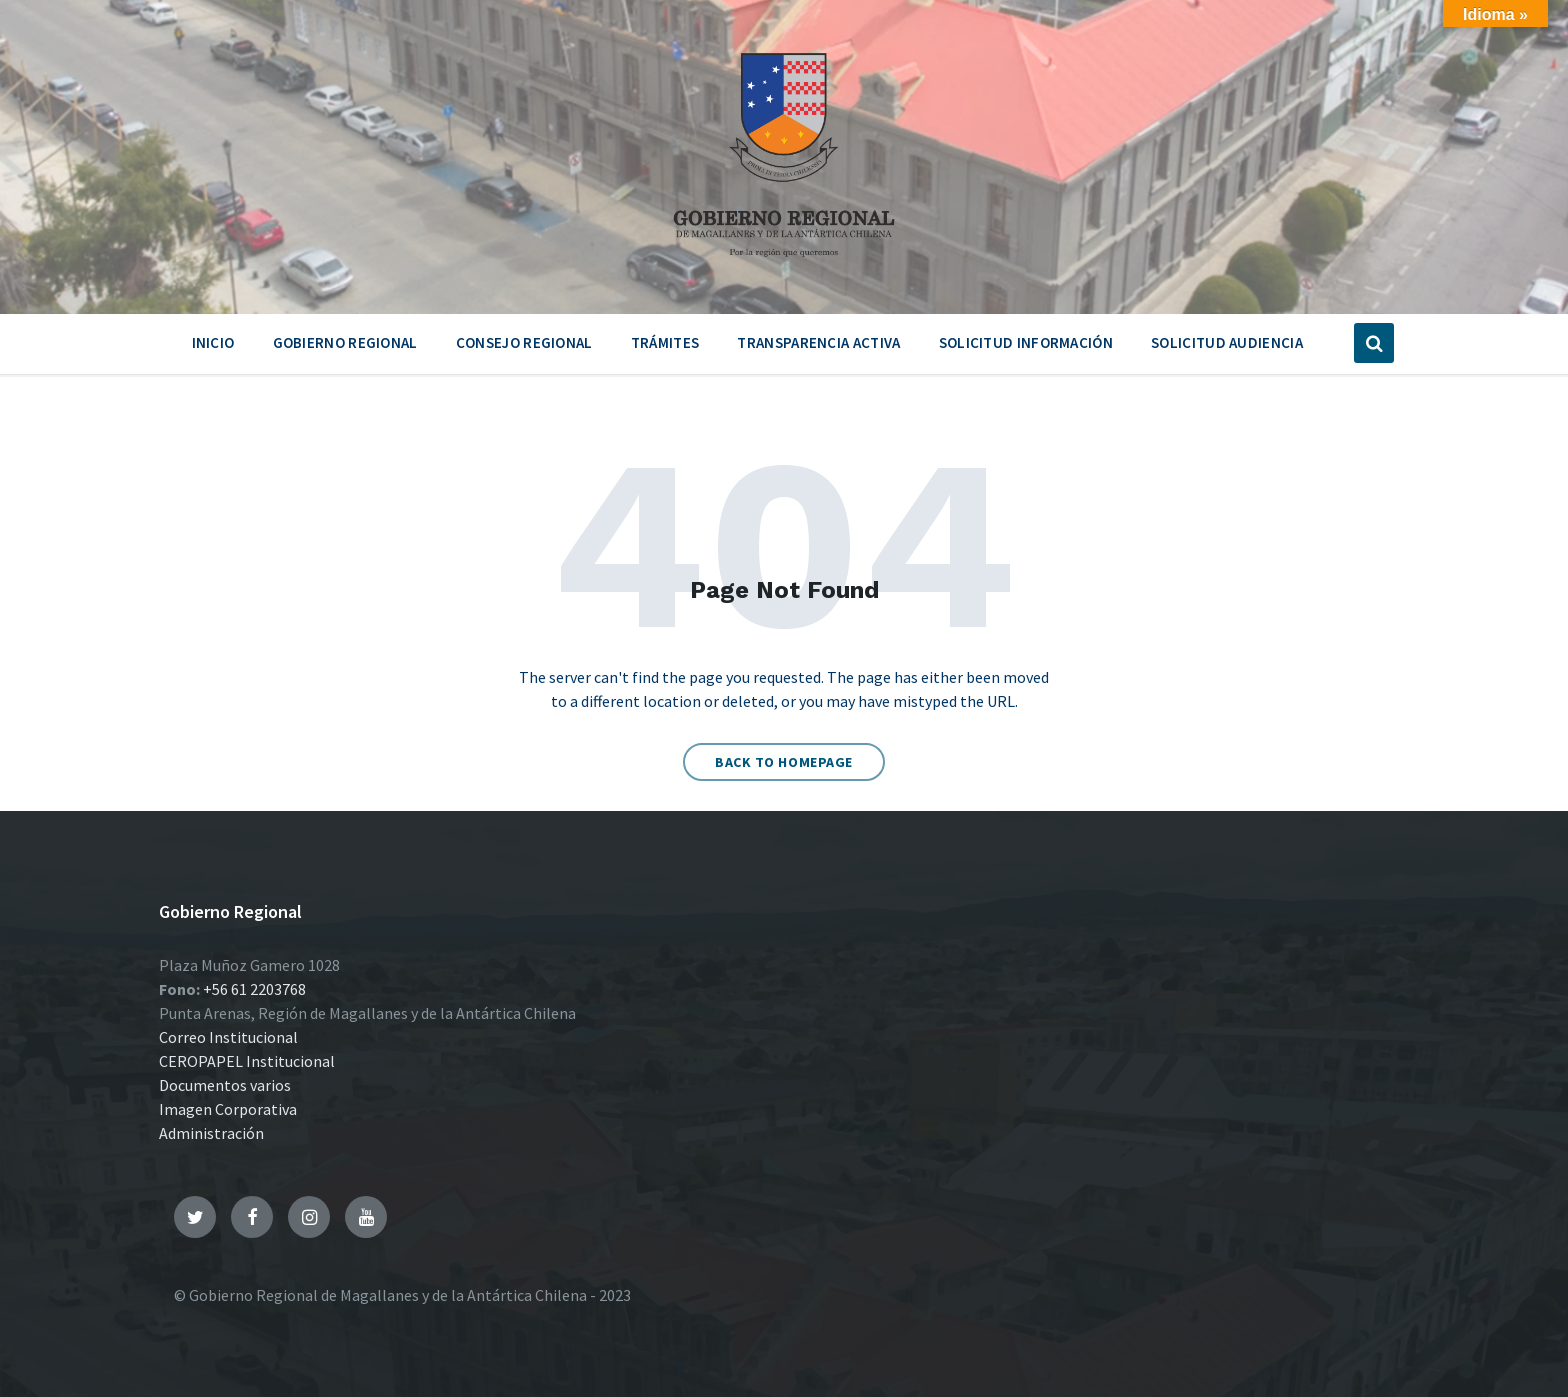 The image size is (1568, 1397). What do you see at coordinates (228, 1037) in the screenshot?
I see `Correo Institucional` at bounding box center [228, 1037].